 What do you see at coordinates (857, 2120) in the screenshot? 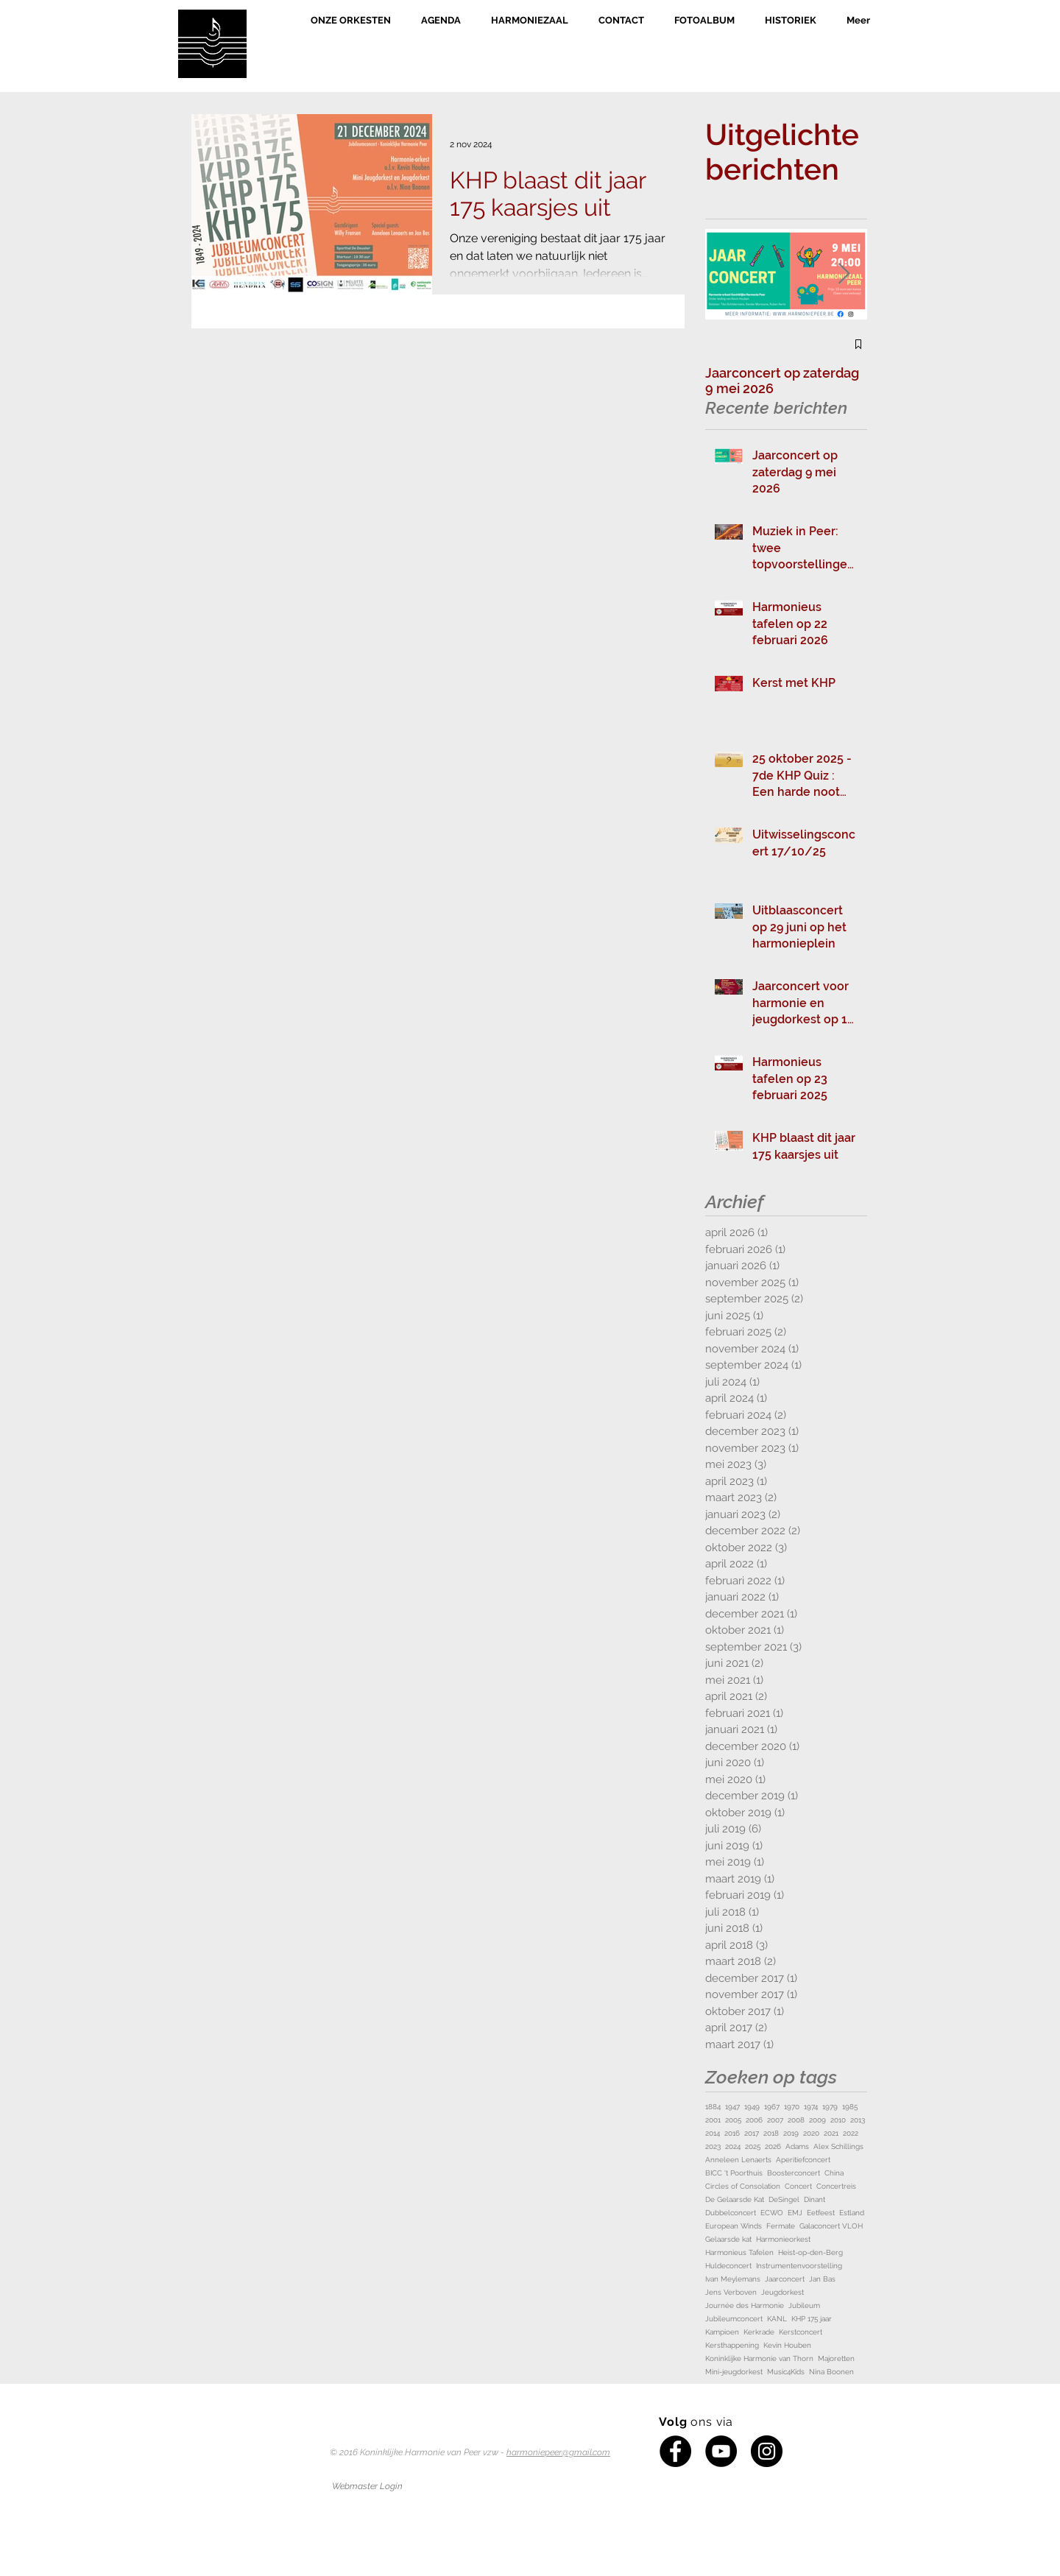
I see `2013` at bounding box center [857, 2120].